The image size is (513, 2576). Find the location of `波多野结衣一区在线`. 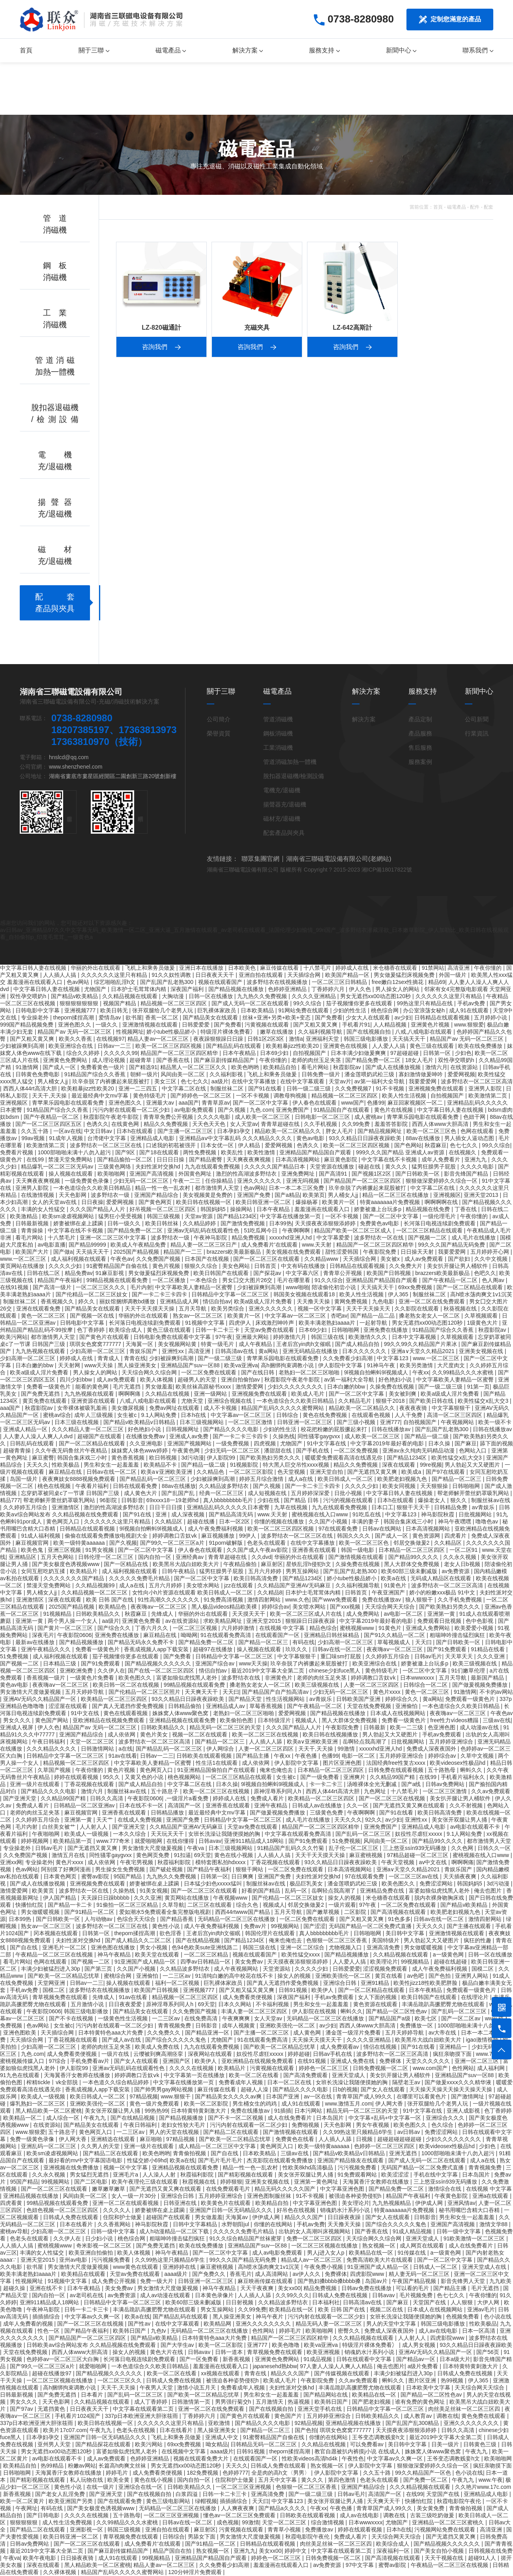

波多野结衣一区在线 is located at coordinates (379, 1237).